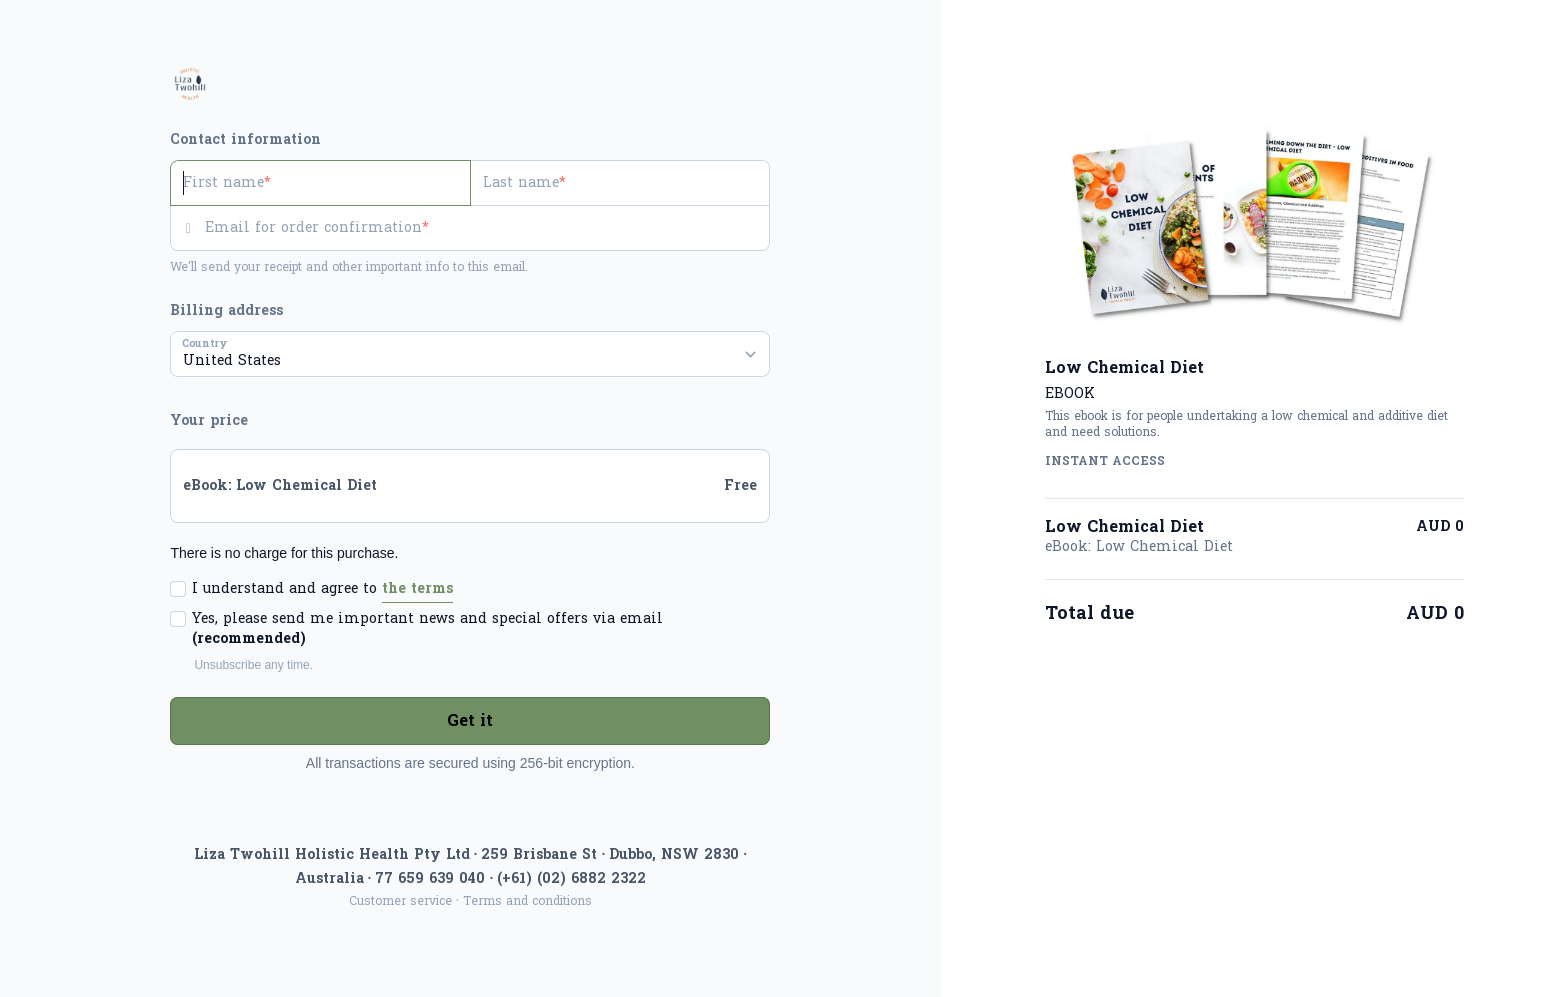 This screenshot has height=997, width=1568. What do you see at coordinates (320, 183) in the screenshot?
I see `[First name]` at bounding box center [320, 183].